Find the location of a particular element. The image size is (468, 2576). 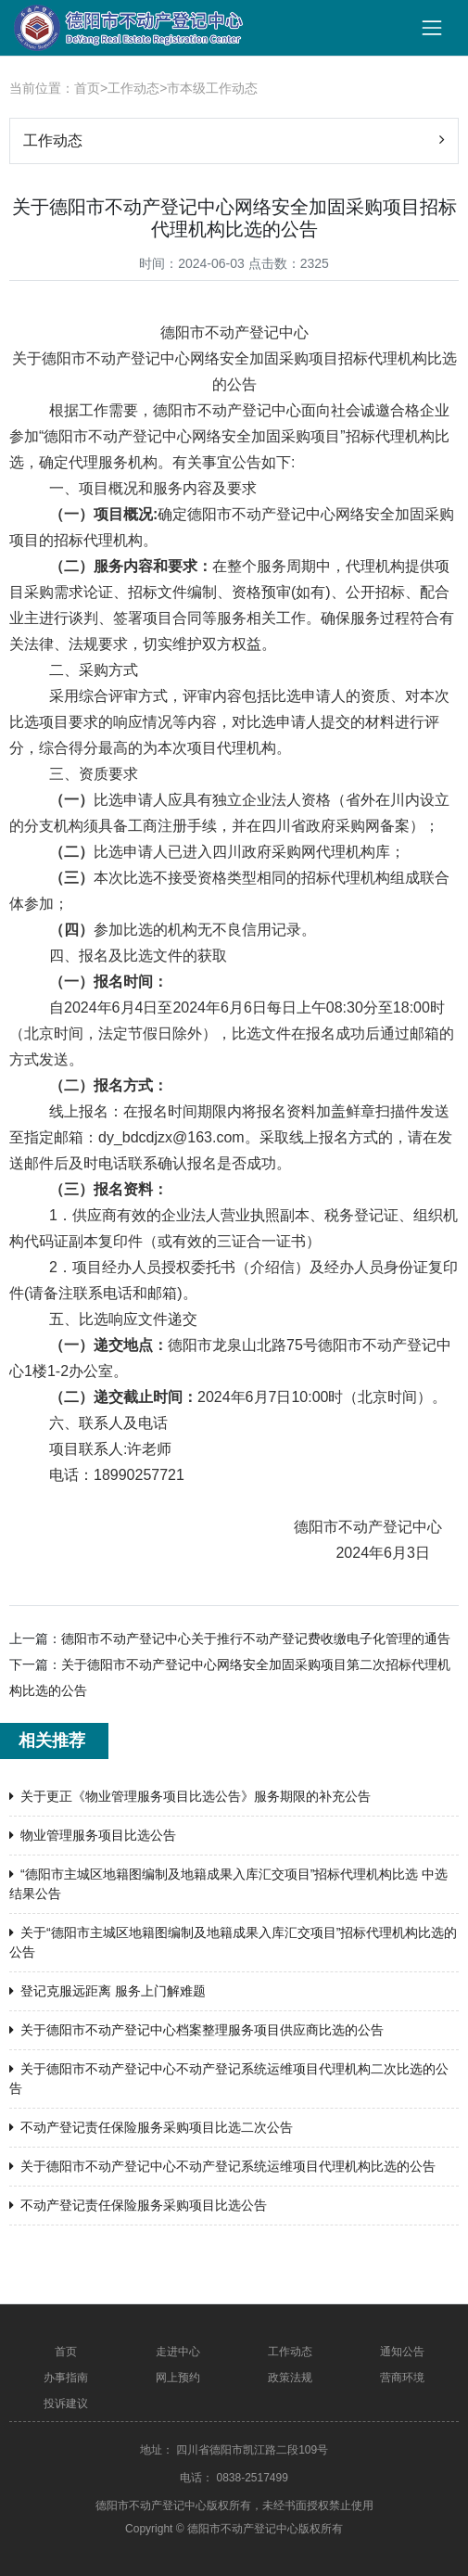

[Toggle navigation] is located at coordinates (432, 27).